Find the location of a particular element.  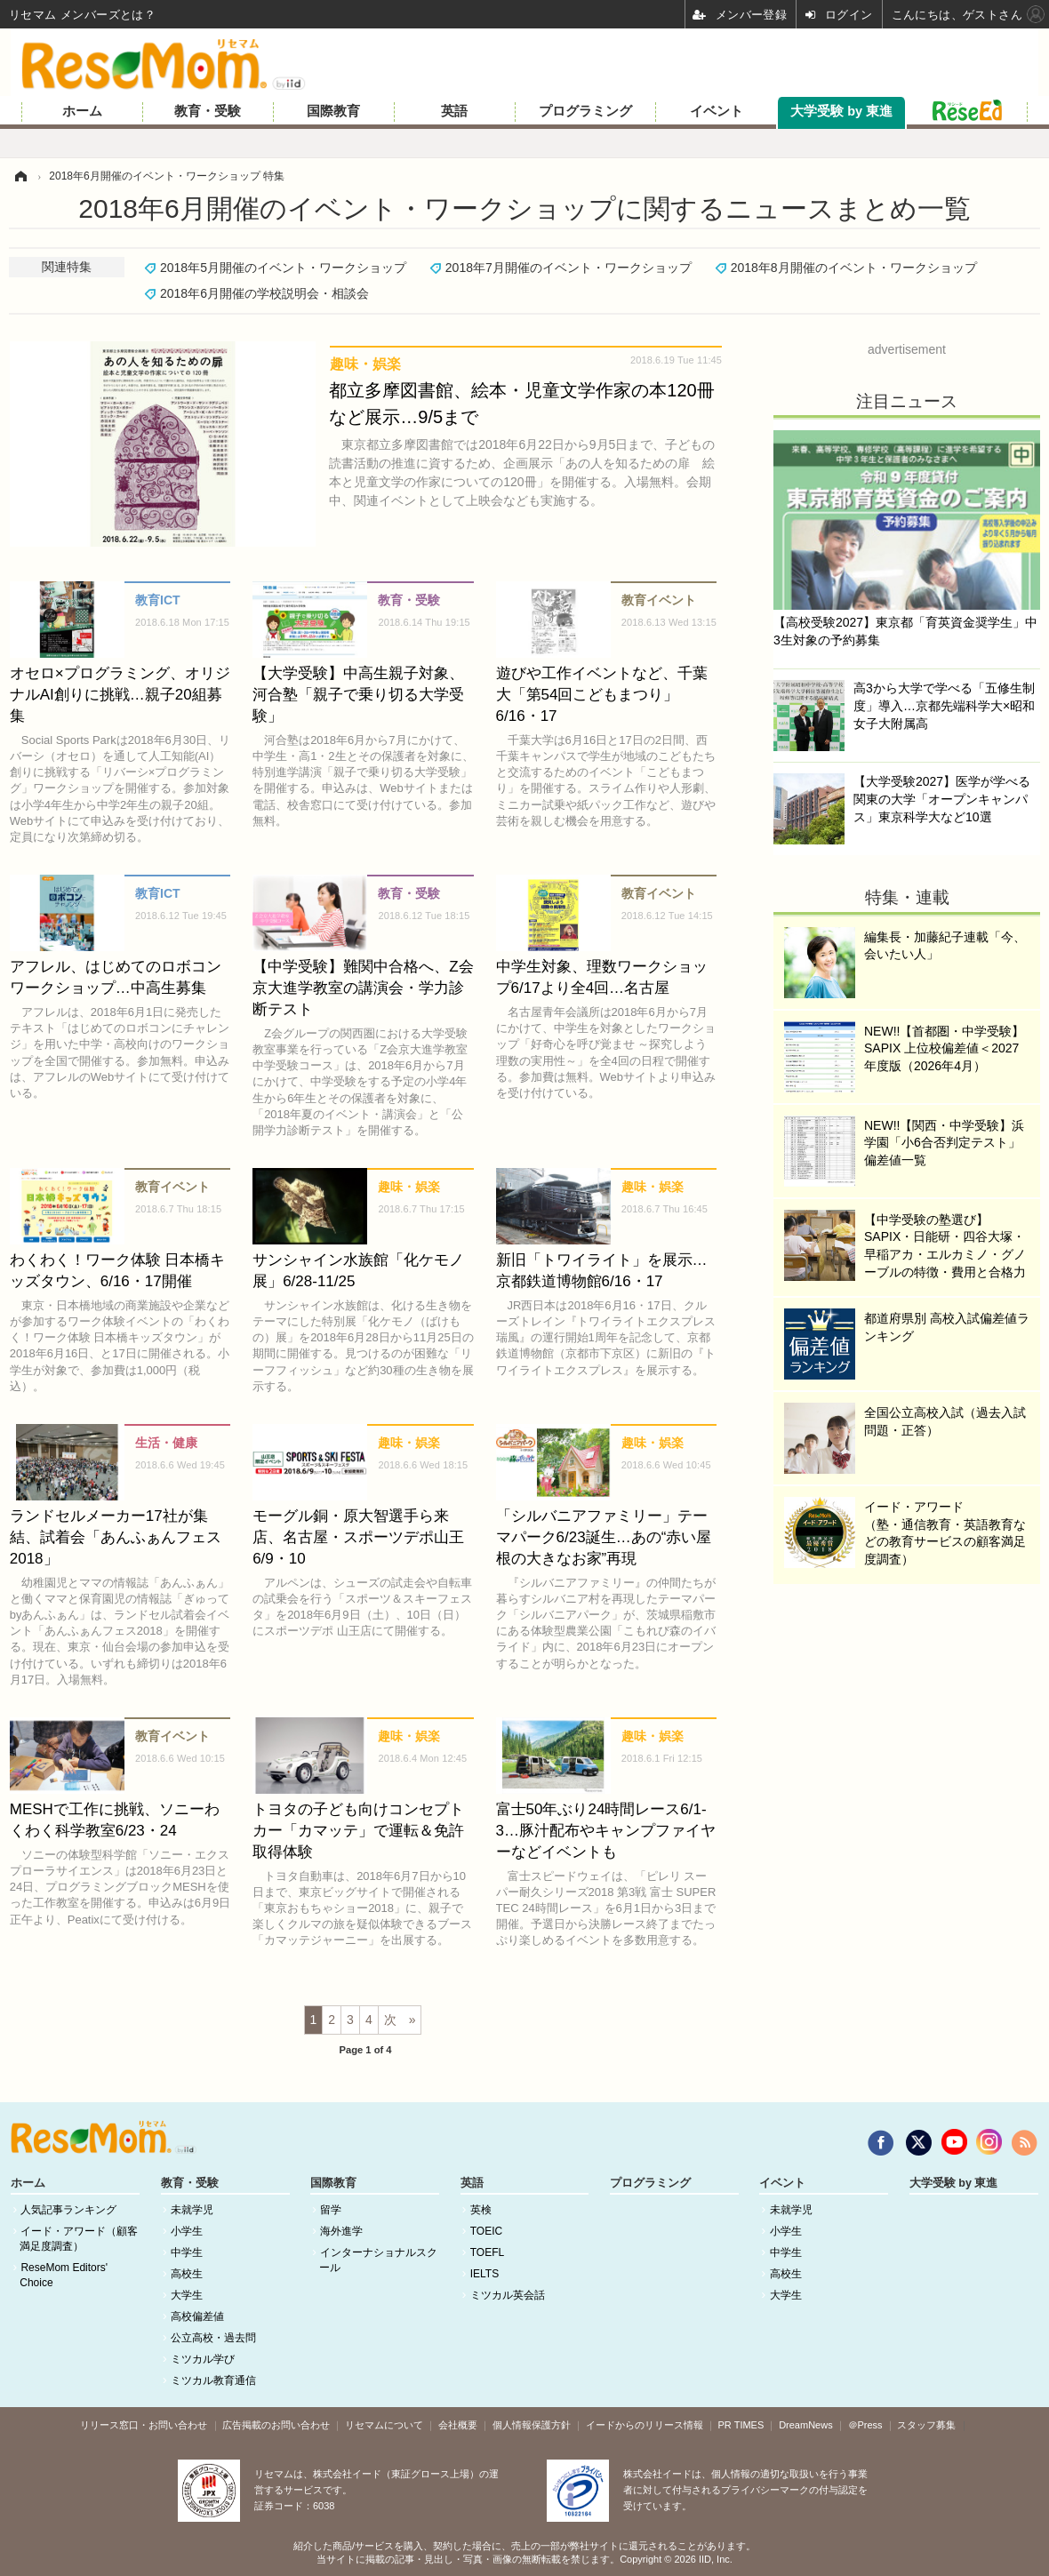

大学生 is located at coordinates (187, 2295).